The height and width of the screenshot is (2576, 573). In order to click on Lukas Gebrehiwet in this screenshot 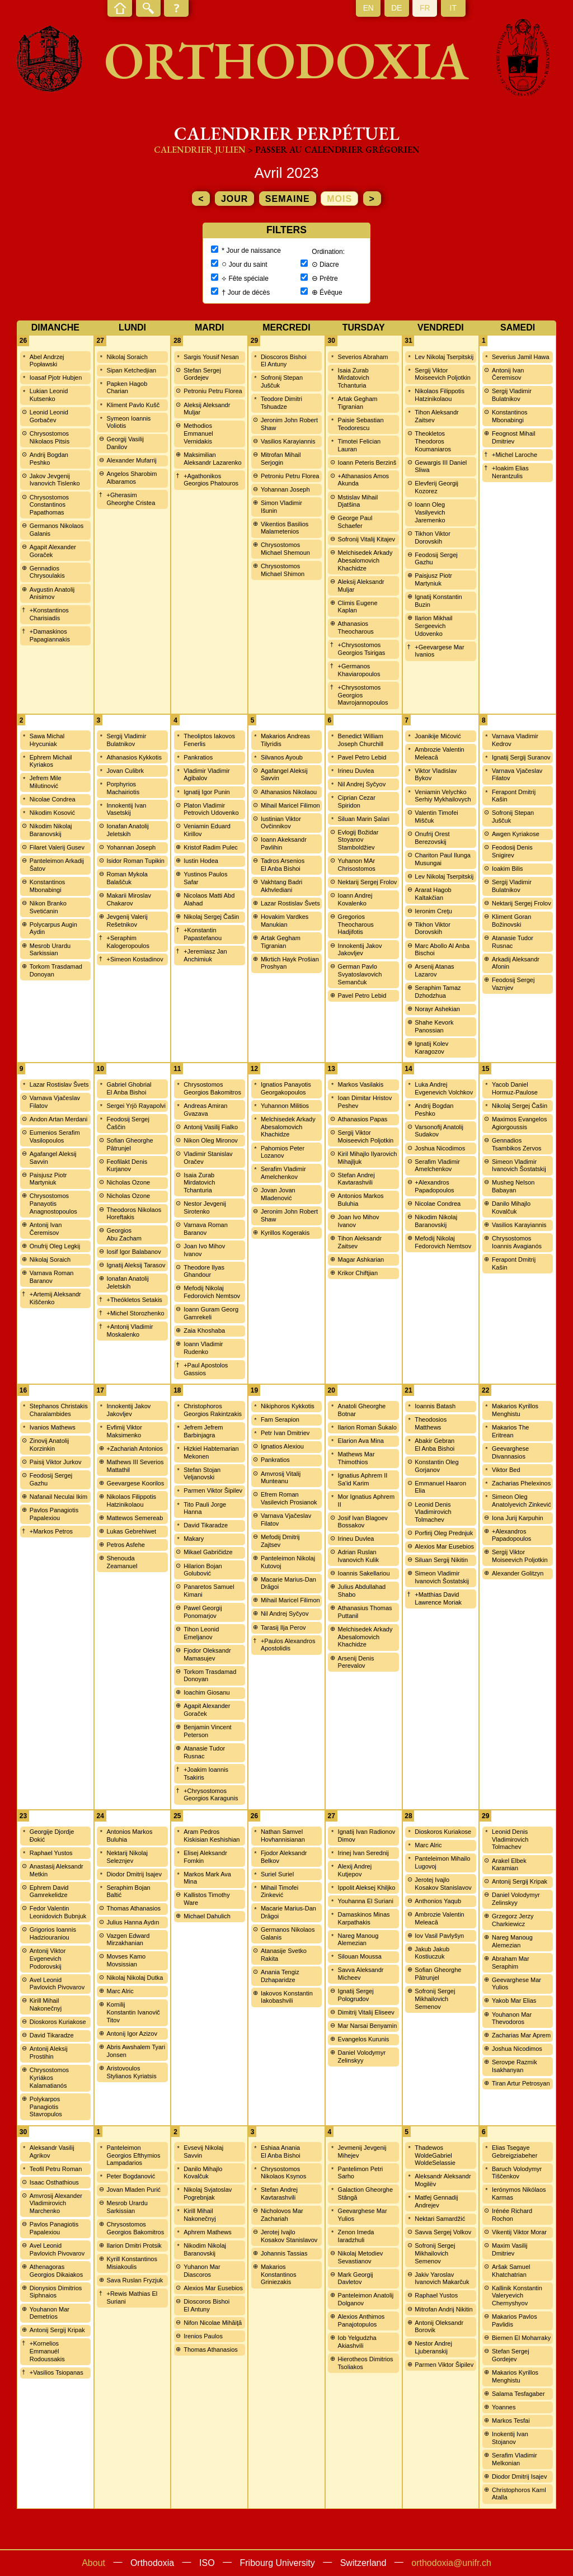, I will do `click(131, 1531)`.